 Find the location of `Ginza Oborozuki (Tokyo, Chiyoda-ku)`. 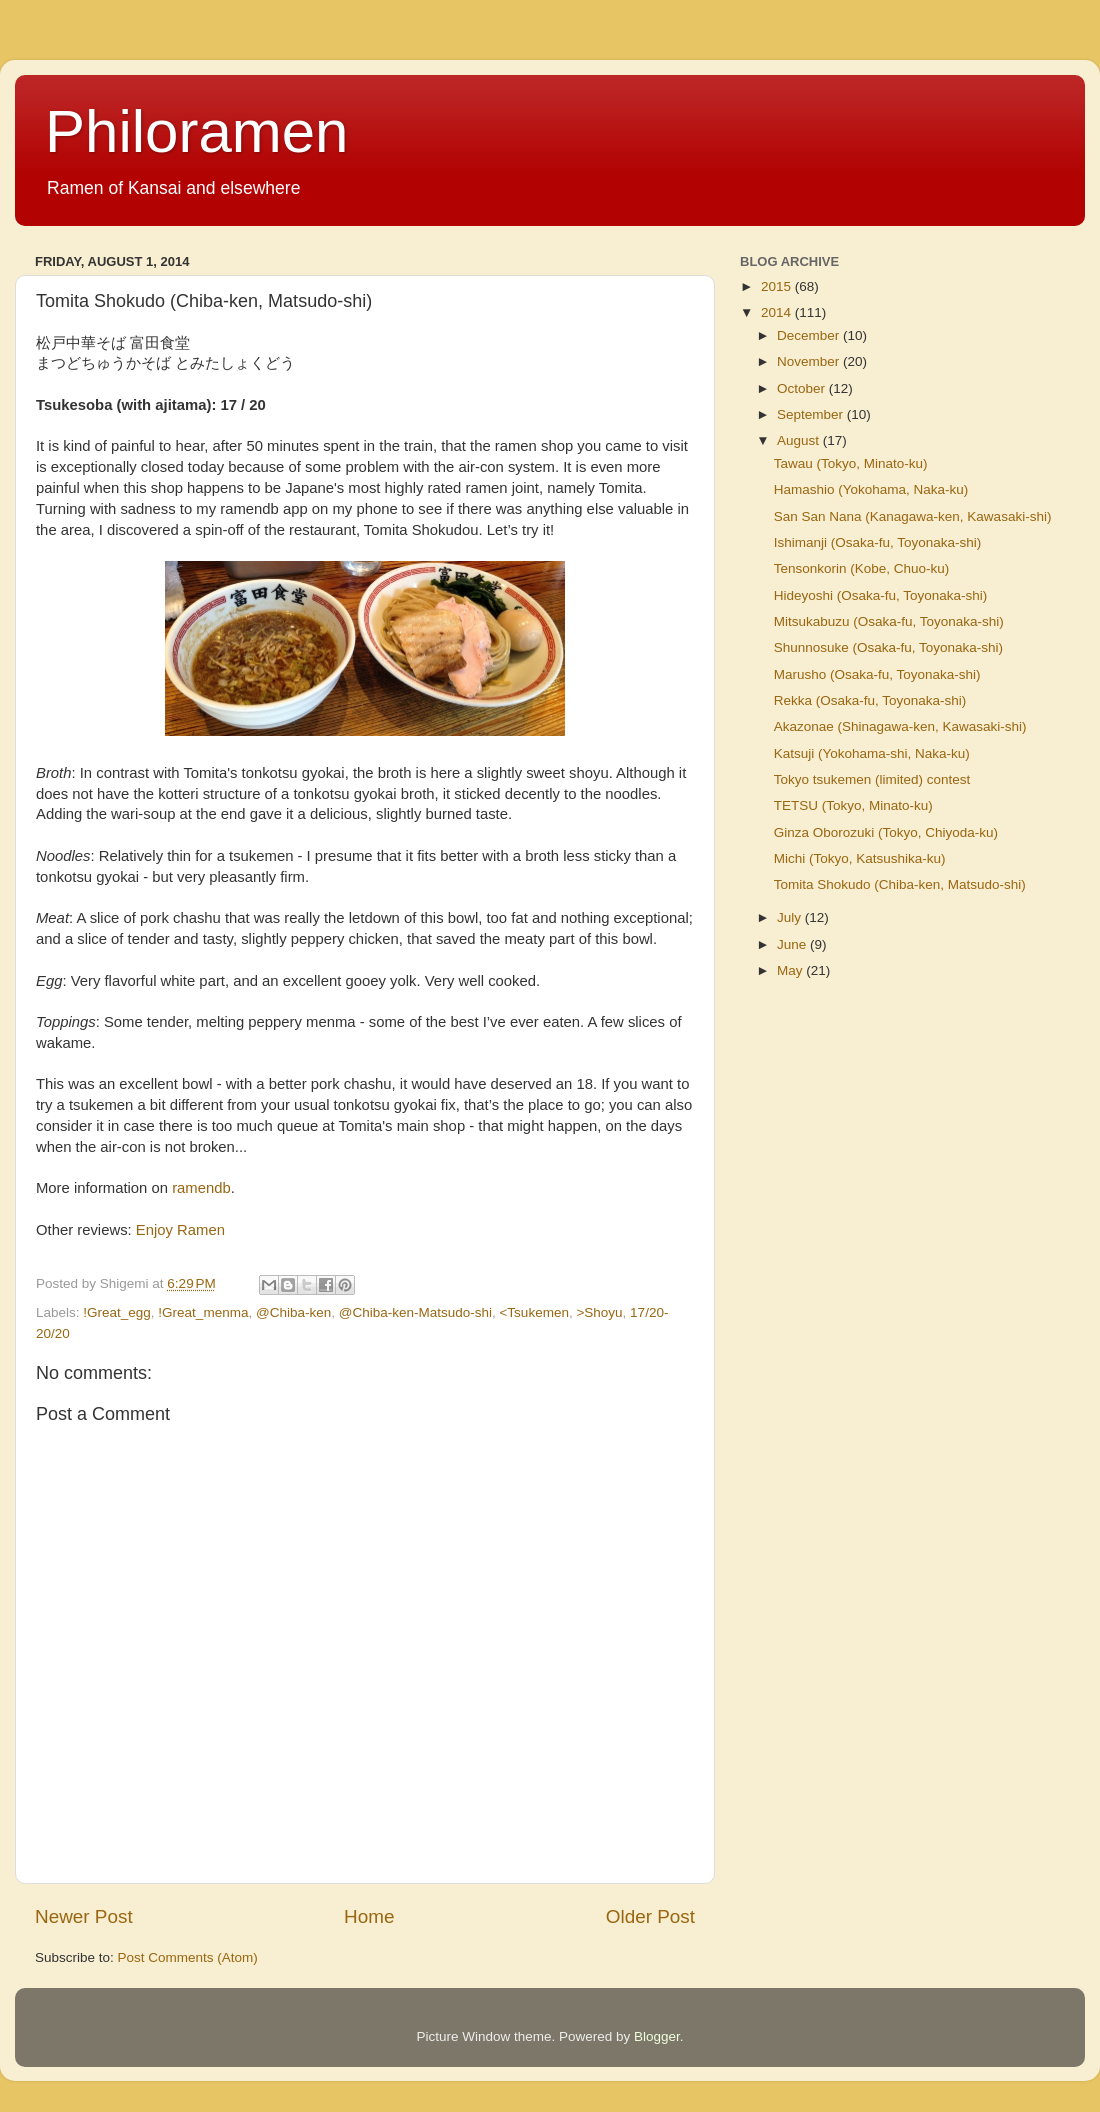

Ginza Oborozuki (Tokyo, Chiyoda-ku) is located at coordinates (886, 832).